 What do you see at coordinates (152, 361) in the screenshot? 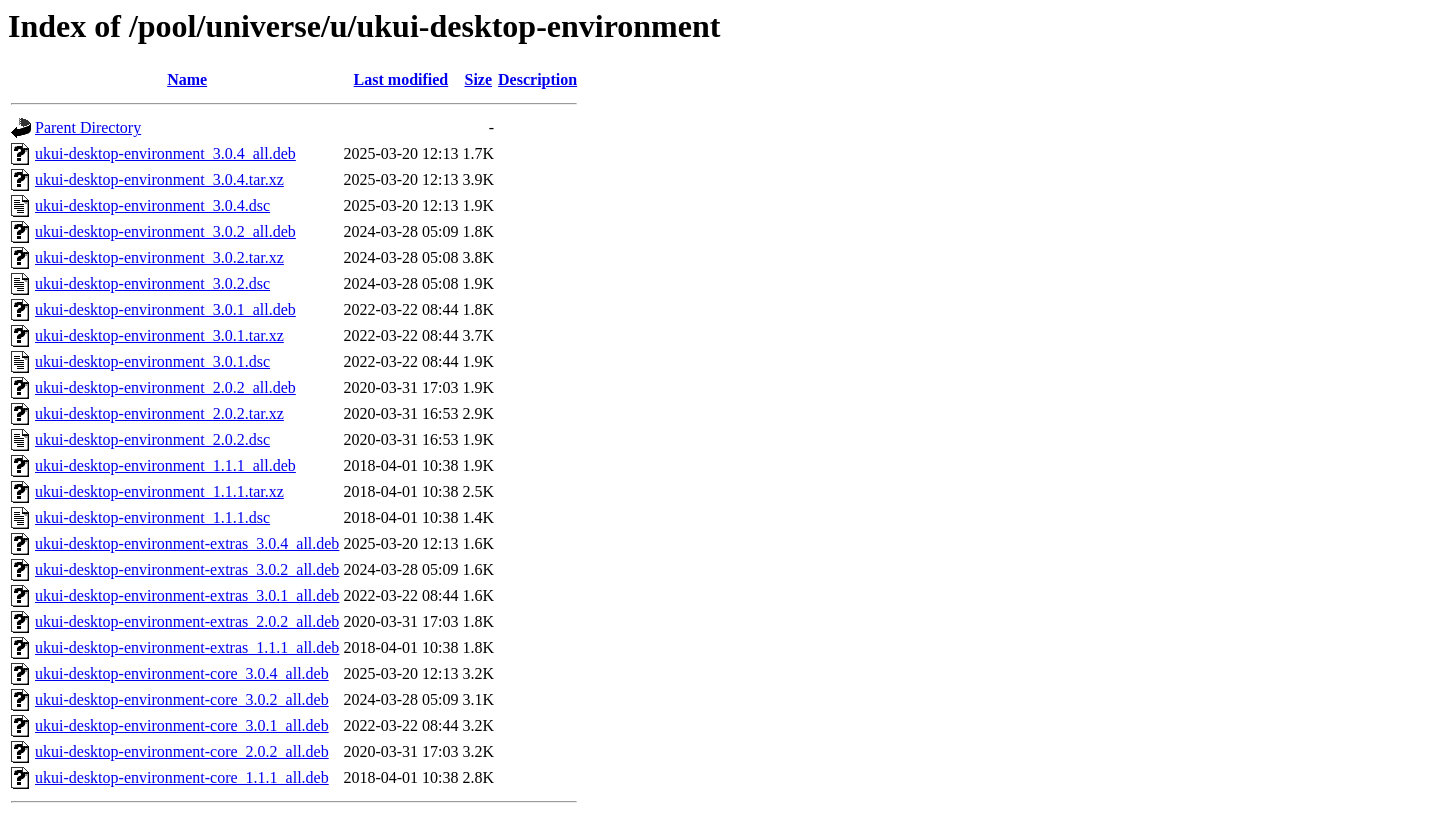
I see `ukui-desktop-environment_3.0.1.dsc` at bounding box center [152, 361].